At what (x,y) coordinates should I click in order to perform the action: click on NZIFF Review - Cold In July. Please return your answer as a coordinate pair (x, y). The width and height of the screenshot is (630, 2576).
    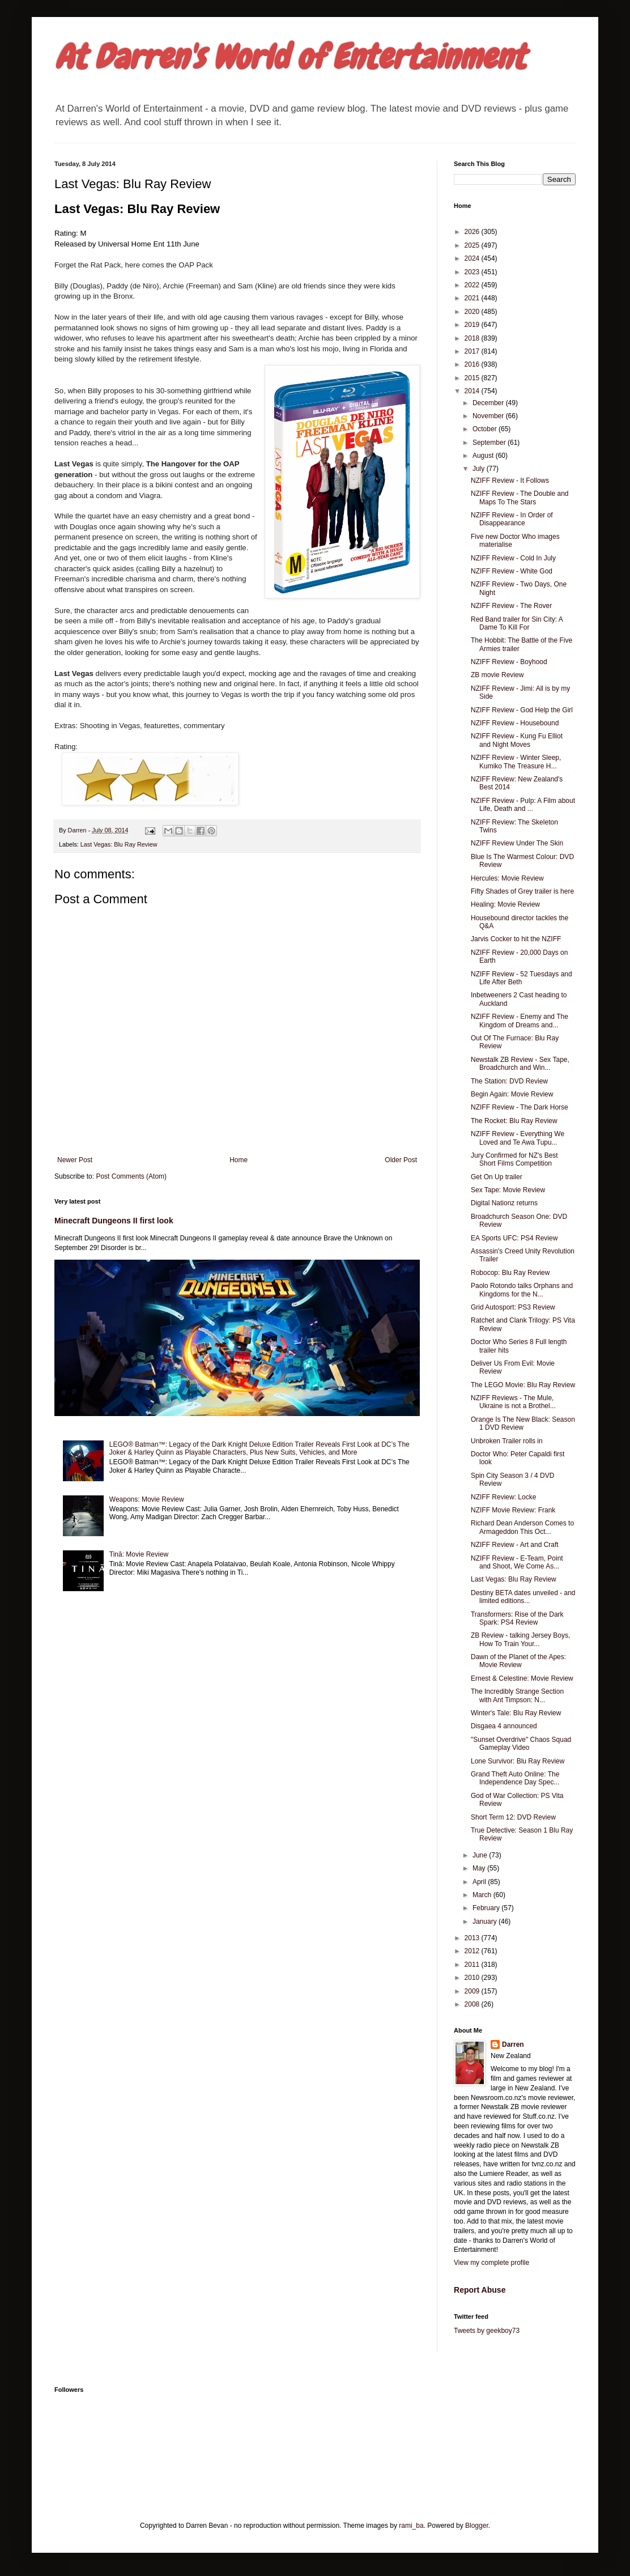
    Looking at the image, I should click on (513, 558).